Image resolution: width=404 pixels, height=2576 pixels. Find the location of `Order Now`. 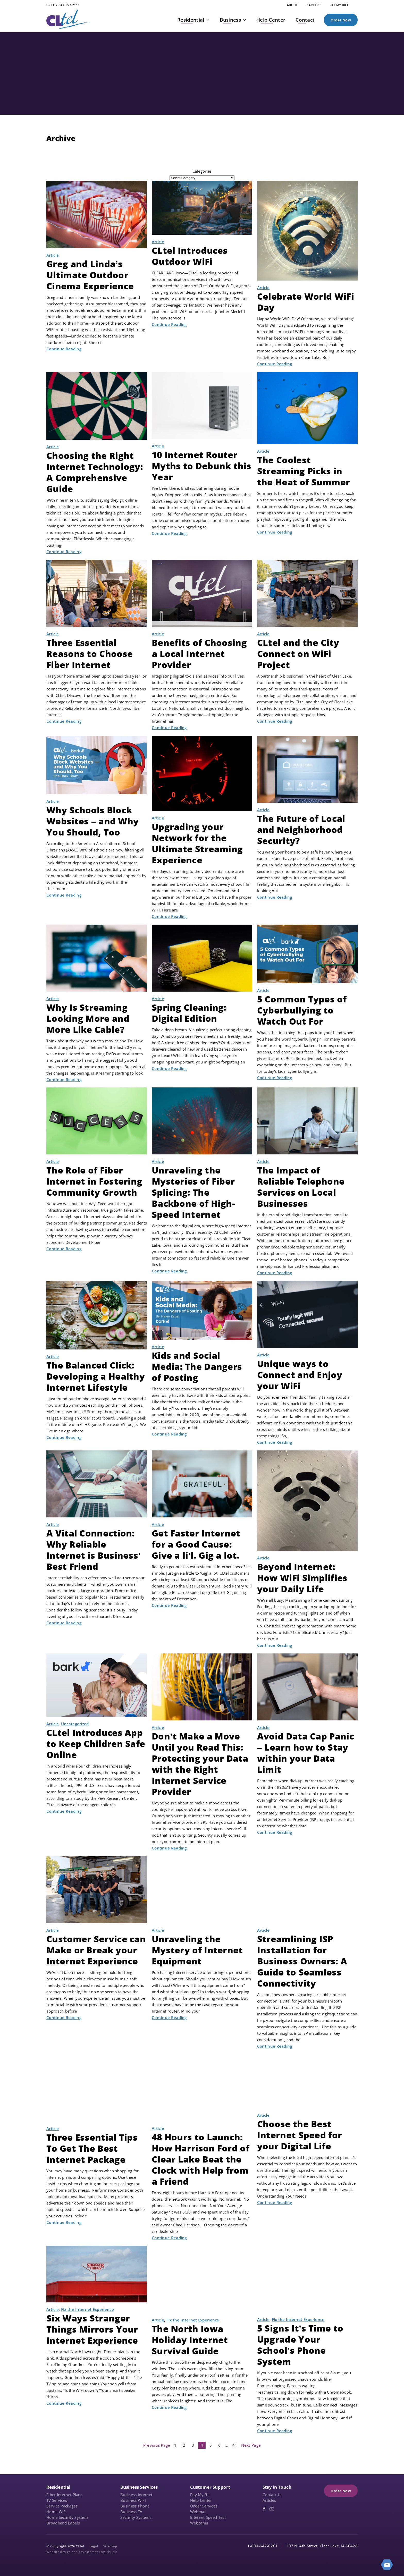

Order Now is located at coordinates (341, 20).